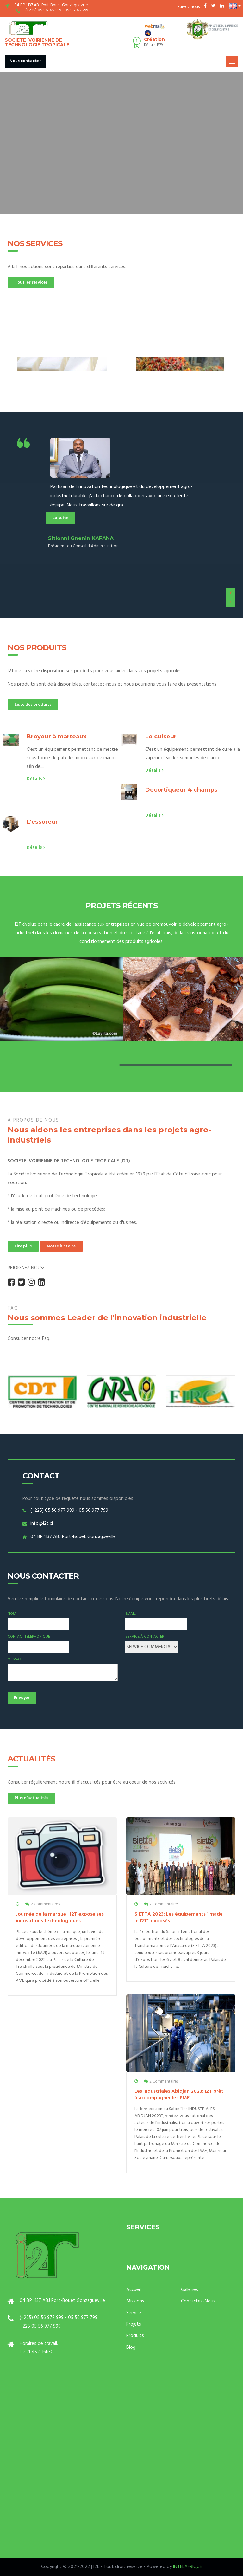 The image size is (243, 2576). Describe the element at coordinates (45, 1904) in the screenshot. I see `2 Commentaires` at that location.